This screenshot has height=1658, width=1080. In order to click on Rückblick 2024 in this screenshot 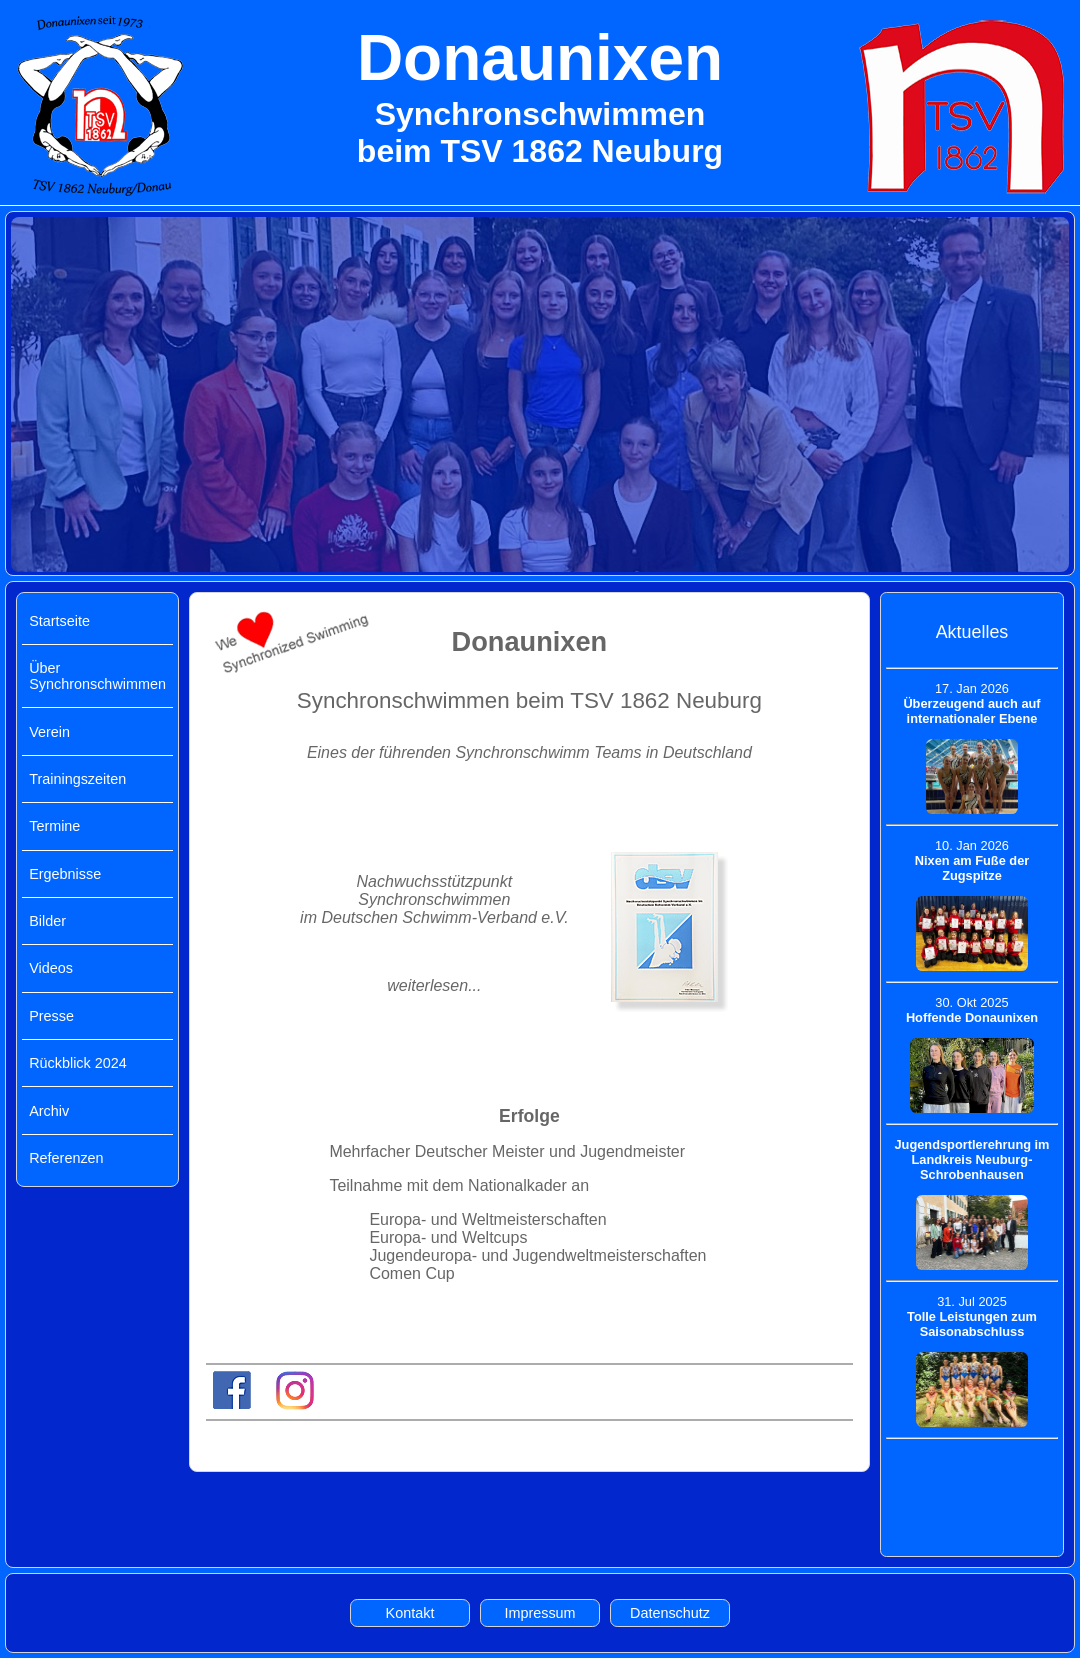, I will do `click(78, 1063)`.